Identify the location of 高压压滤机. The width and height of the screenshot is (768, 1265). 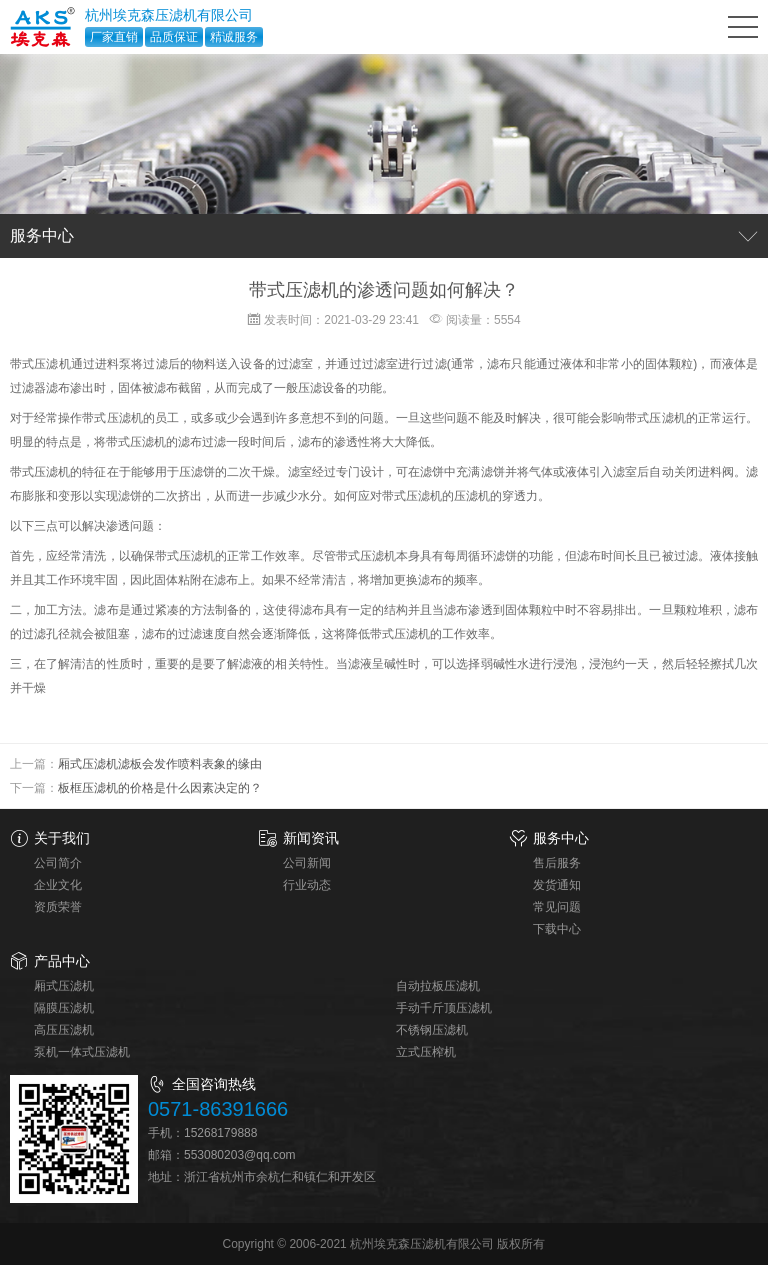
(64, 1030).